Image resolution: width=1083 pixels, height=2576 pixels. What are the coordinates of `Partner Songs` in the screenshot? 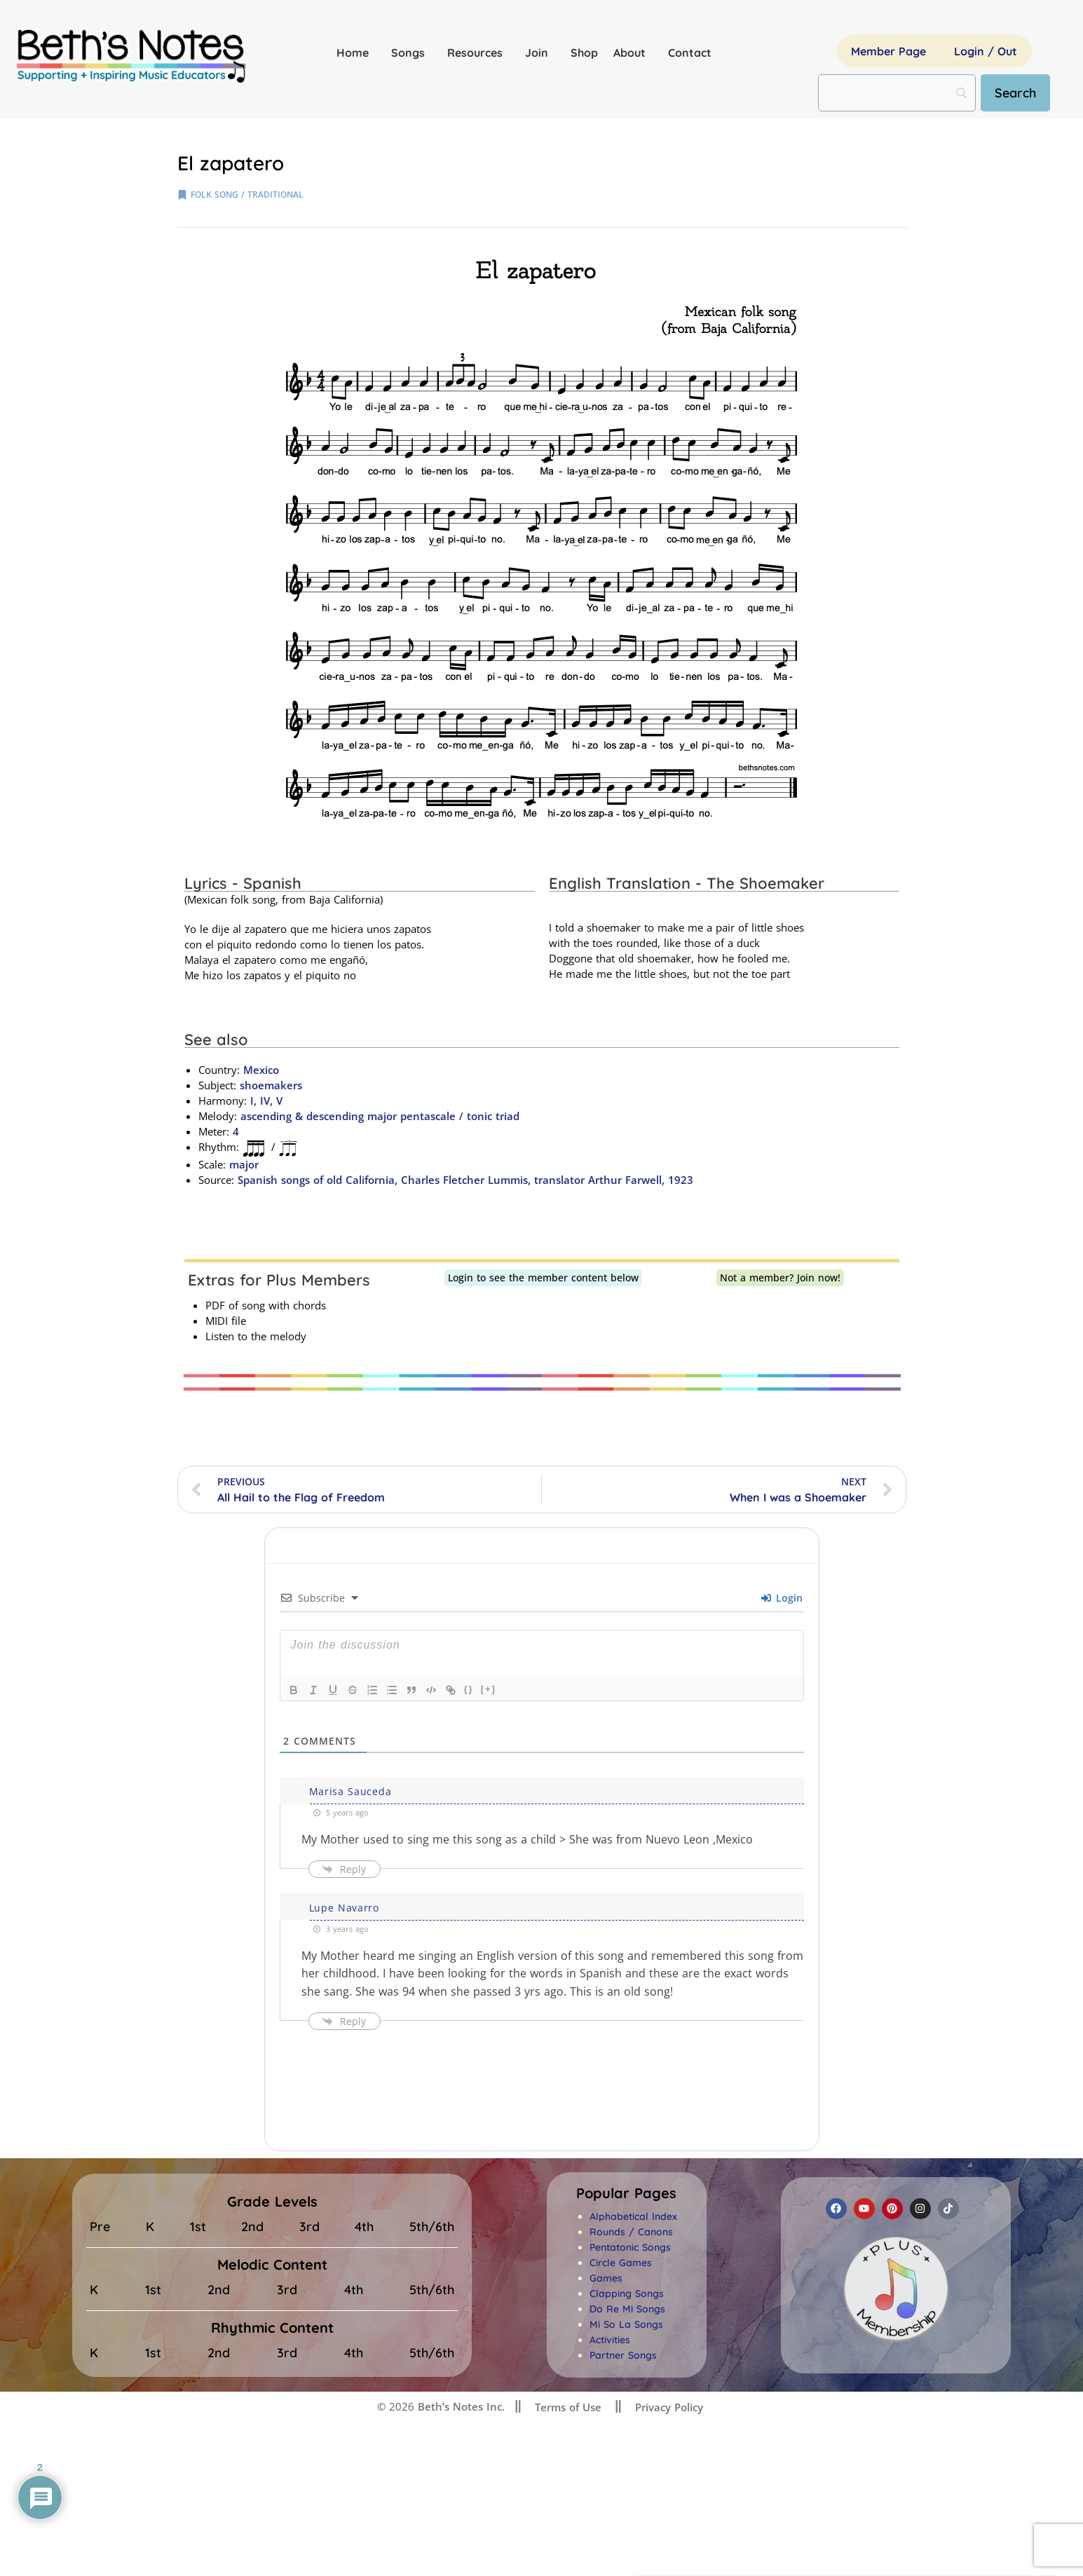 It's located at (623, 2355).